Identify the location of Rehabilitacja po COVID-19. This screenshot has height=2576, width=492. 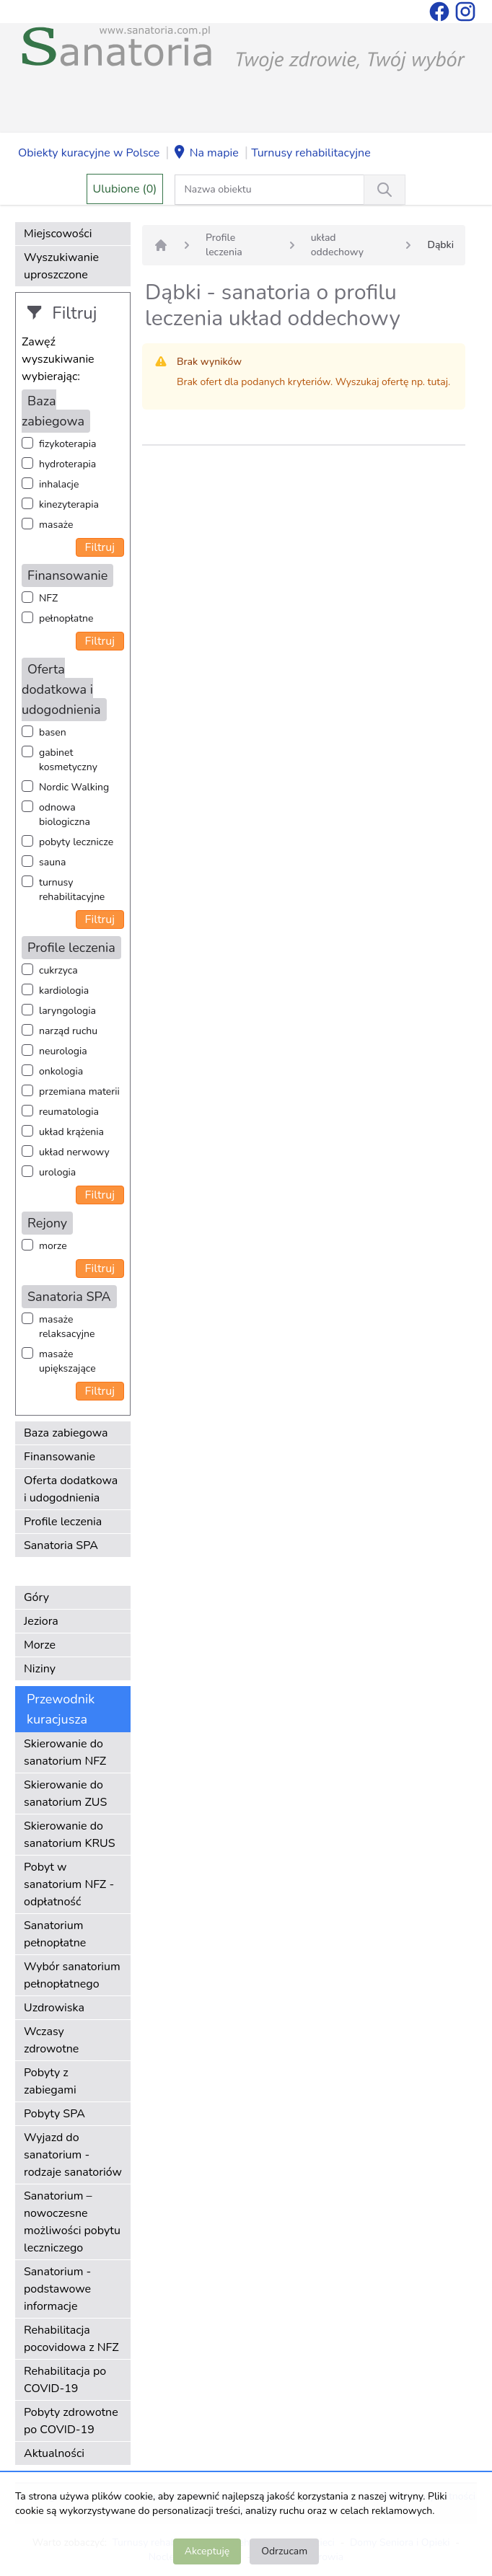
(65, 2379).